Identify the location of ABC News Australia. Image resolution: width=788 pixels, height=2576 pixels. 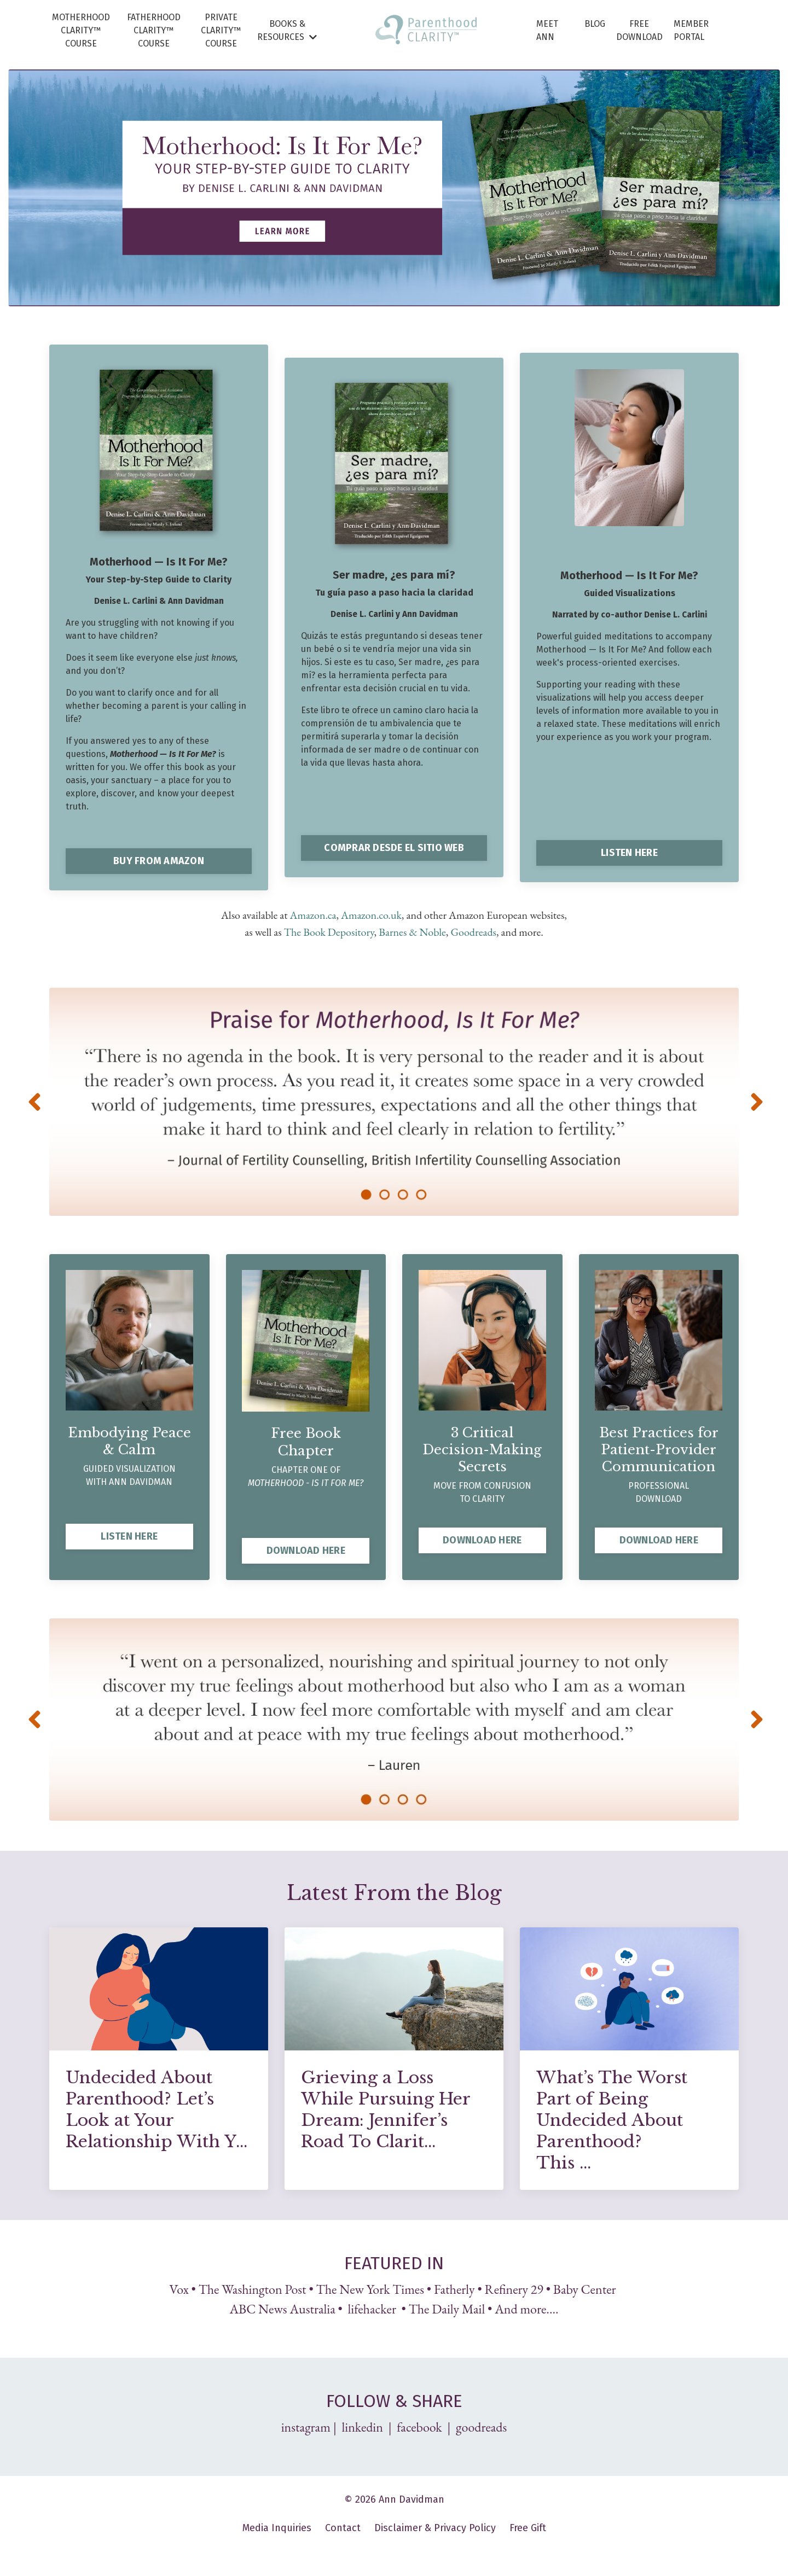
(282, 2307).